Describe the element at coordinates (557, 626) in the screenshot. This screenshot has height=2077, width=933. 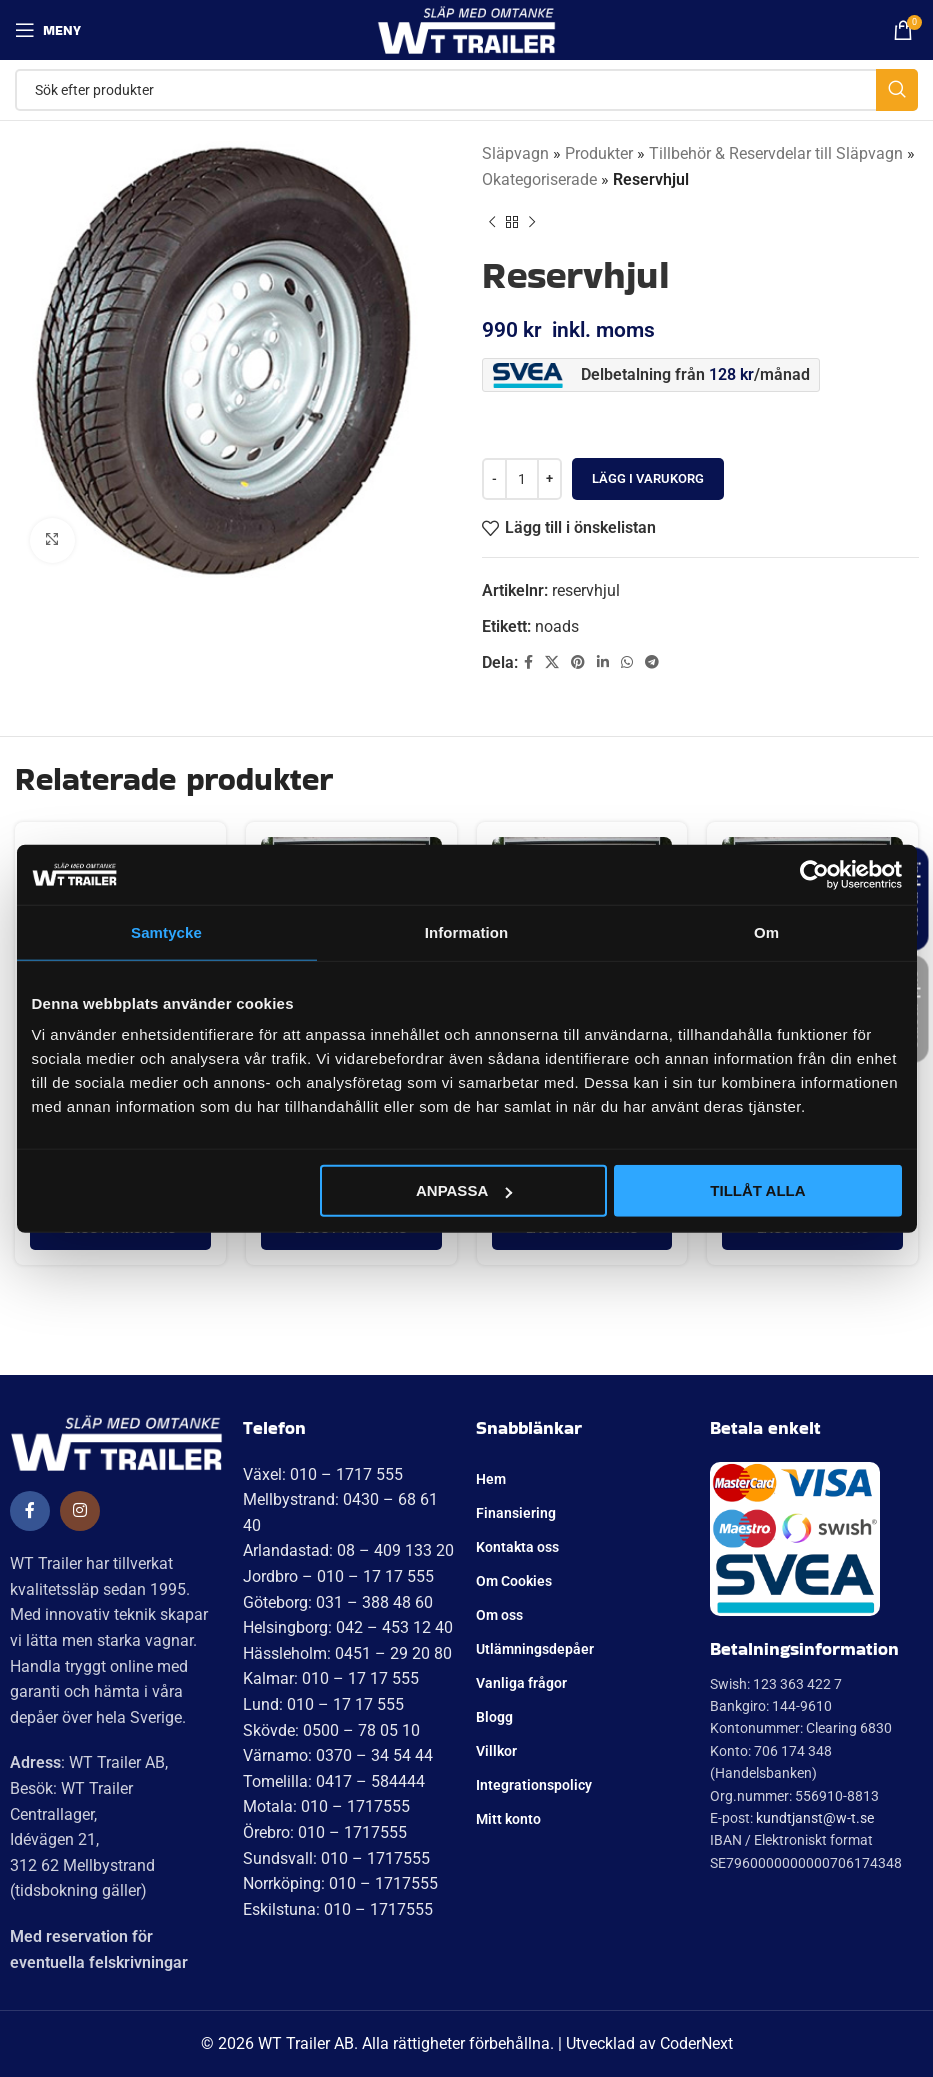
I see `noads` at that location.